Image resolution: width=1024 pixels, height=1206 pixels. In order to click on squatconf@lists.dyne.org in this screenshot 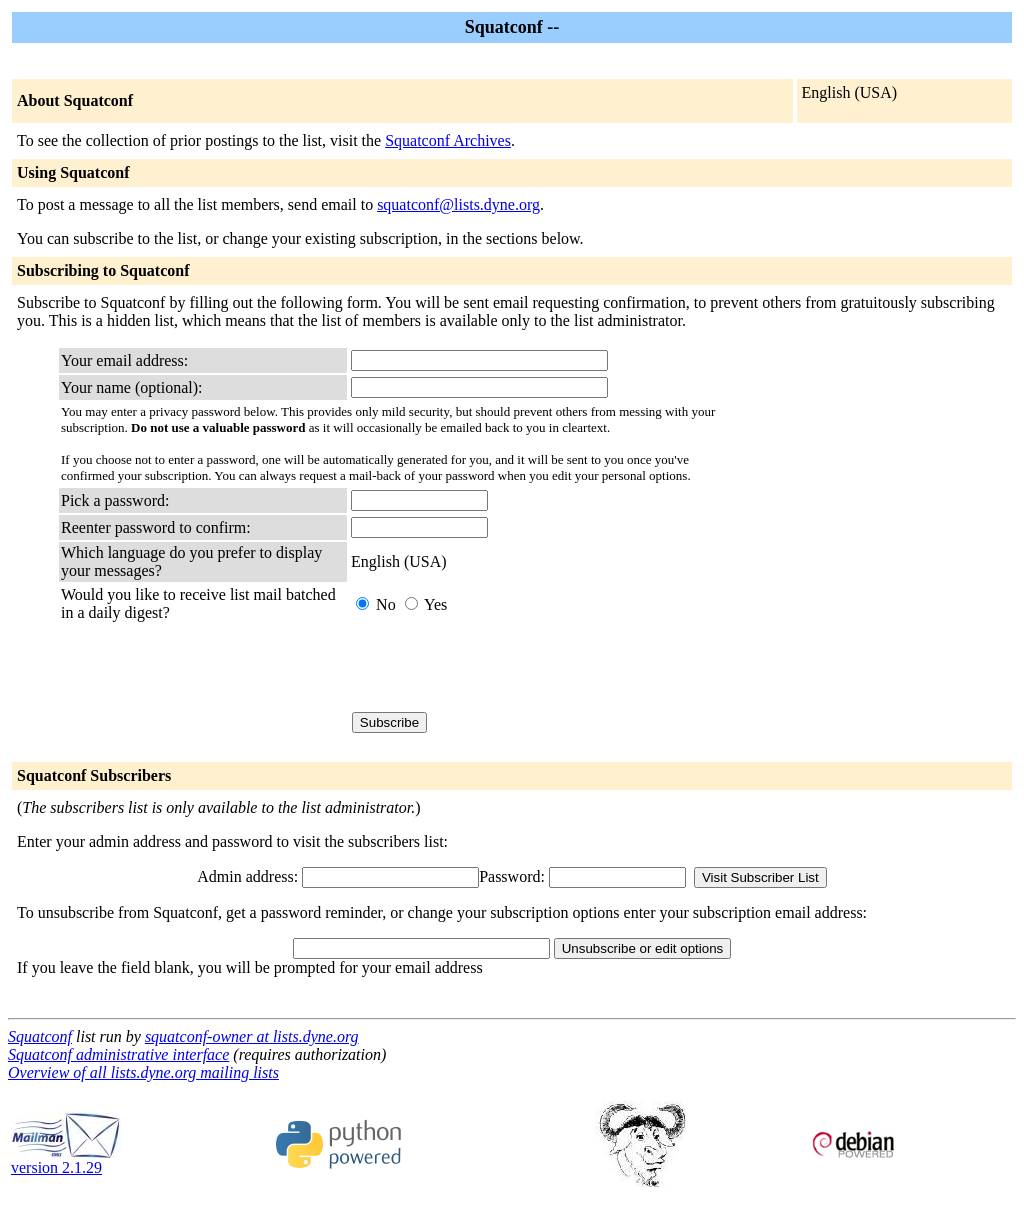, I will do `click(458, 204)`.